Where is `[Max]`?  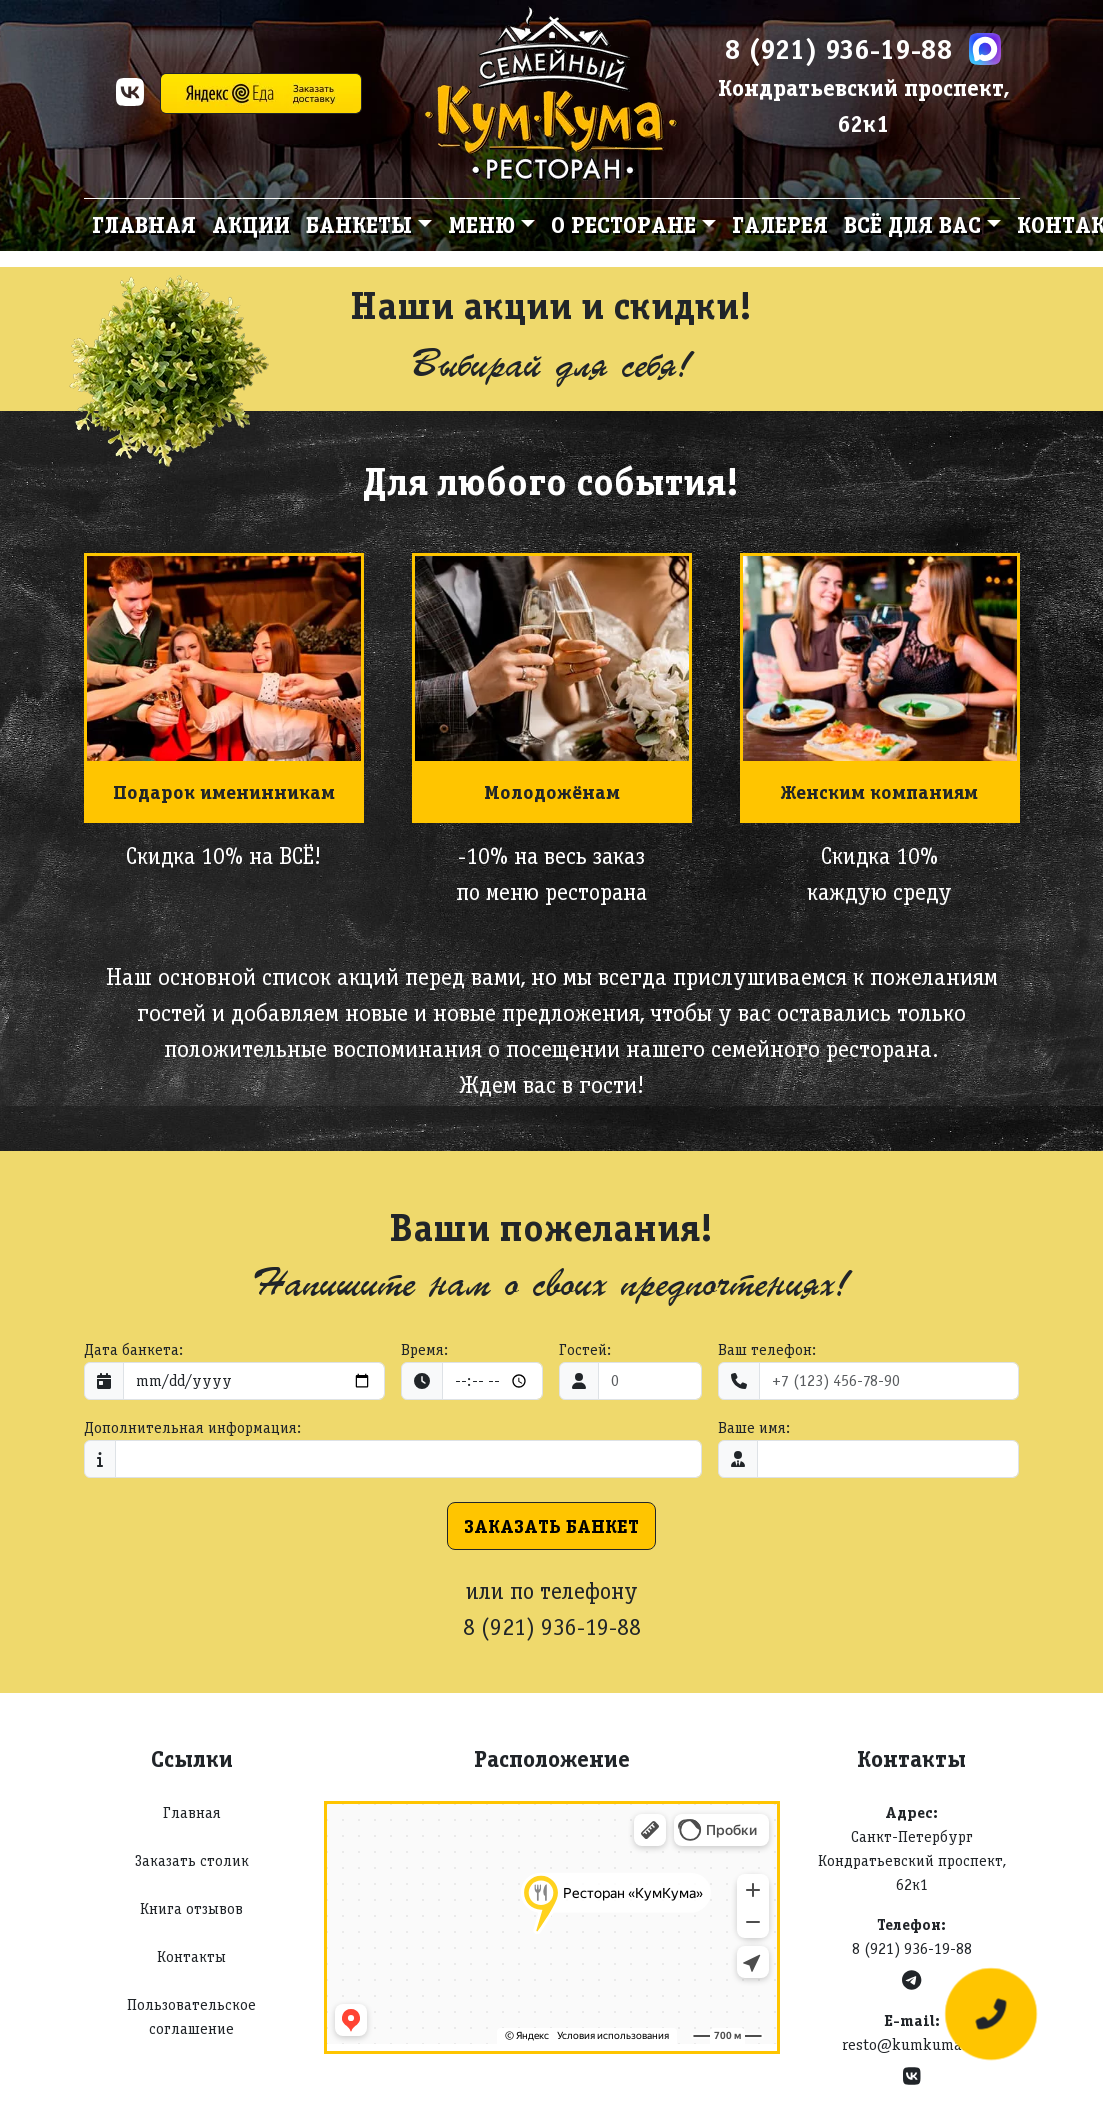
[Max] is located at coordinates (985, 49).